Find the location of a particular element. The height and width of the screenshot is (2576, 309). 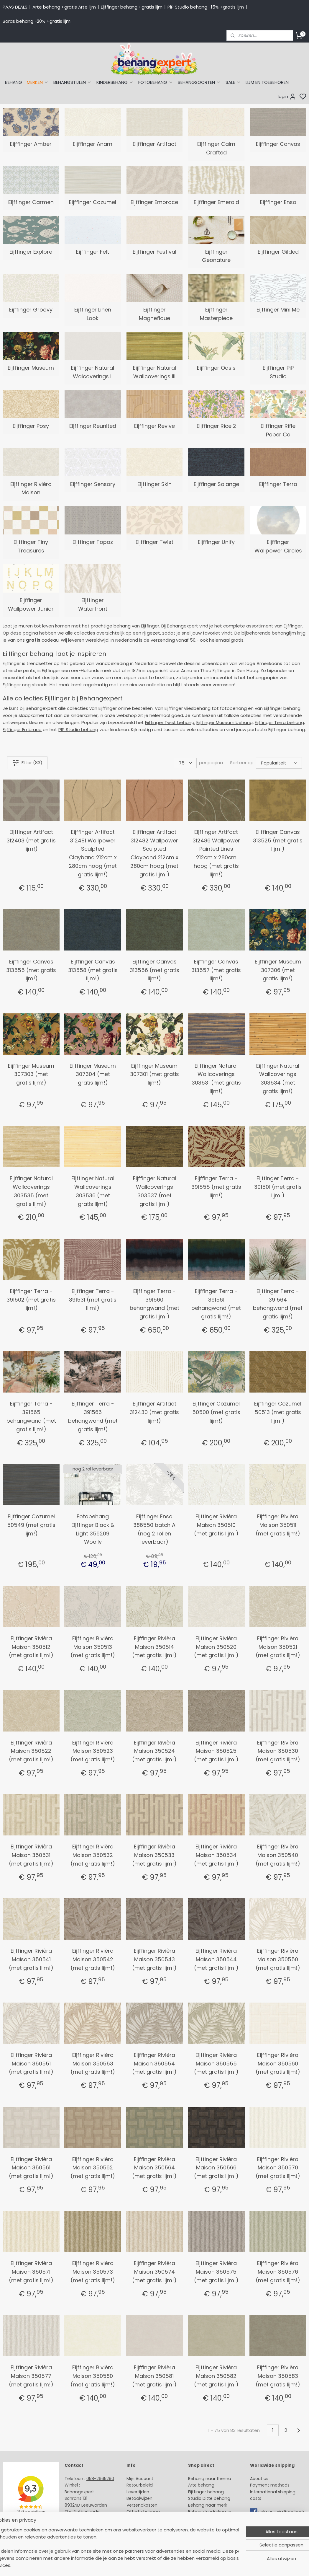

Eijffinger Terra - 391501 (met gratis lijm!) is located at coordinates (278, 1187).